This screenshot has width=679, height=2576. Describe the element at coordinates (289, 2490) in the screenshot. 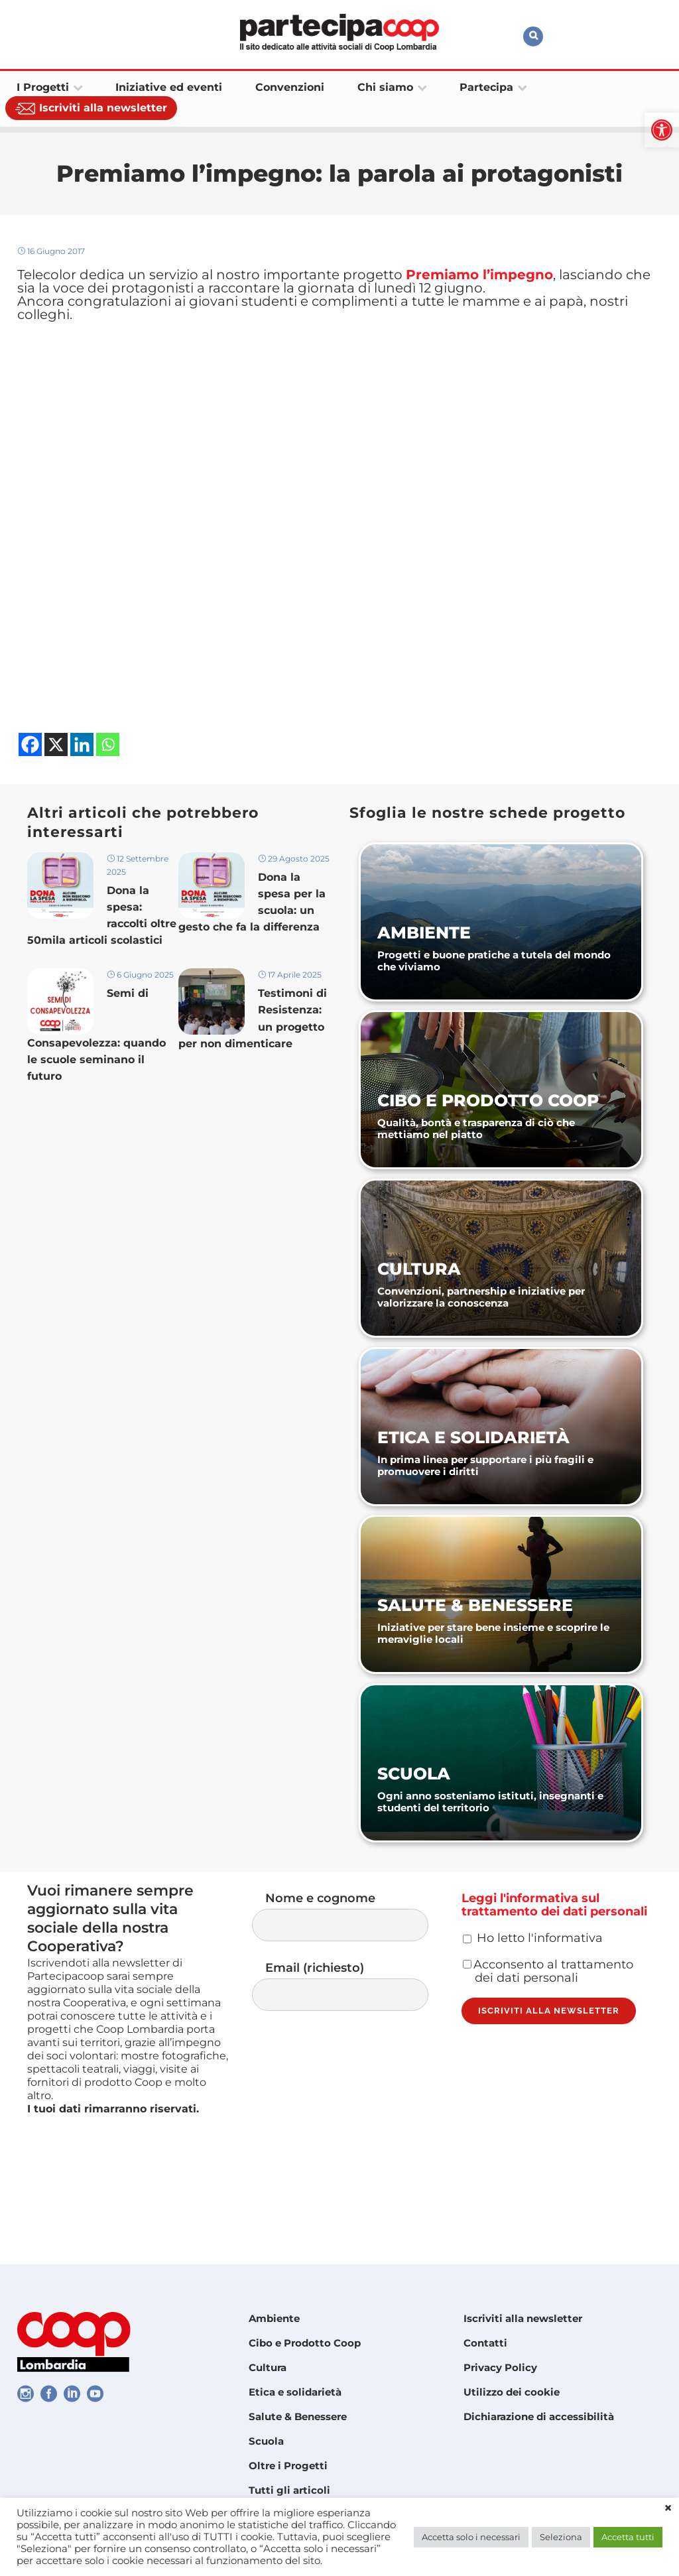

I see `Tutti gli articoli [link]` at that location.